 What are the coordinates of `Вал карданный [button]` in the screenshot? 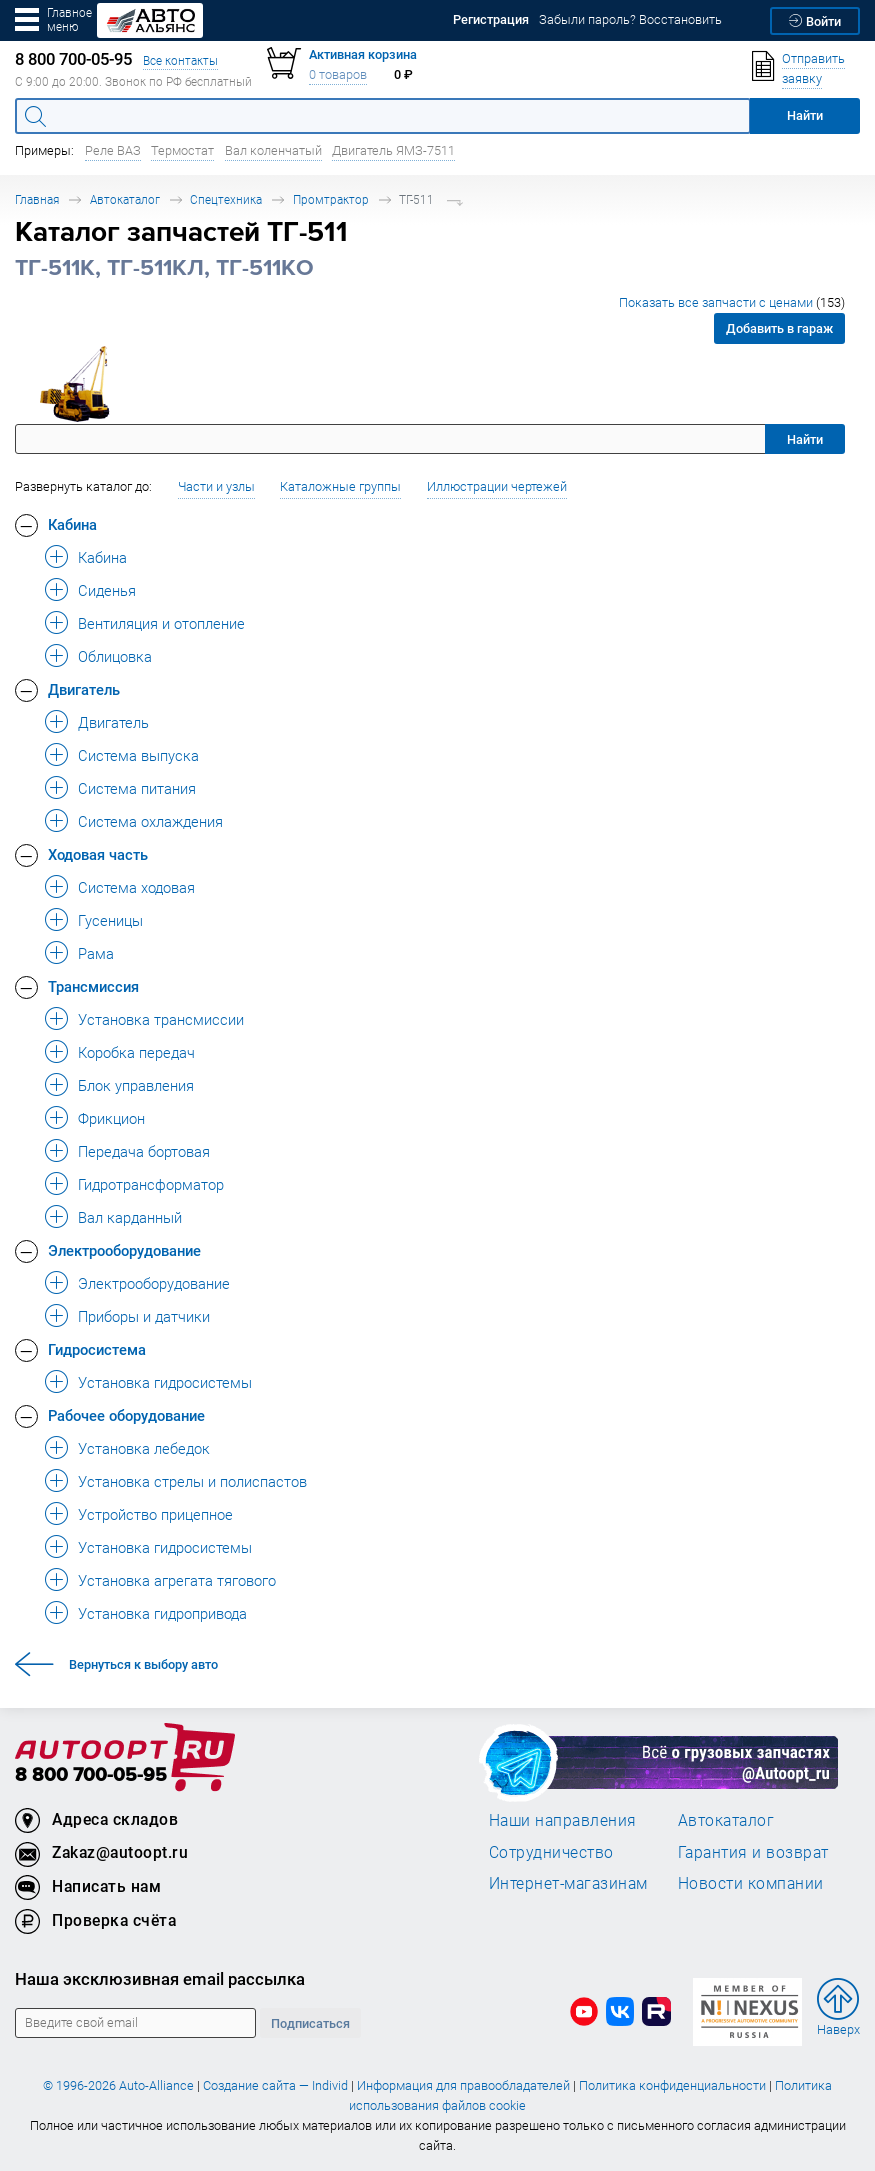 It's located at (130, 1217).